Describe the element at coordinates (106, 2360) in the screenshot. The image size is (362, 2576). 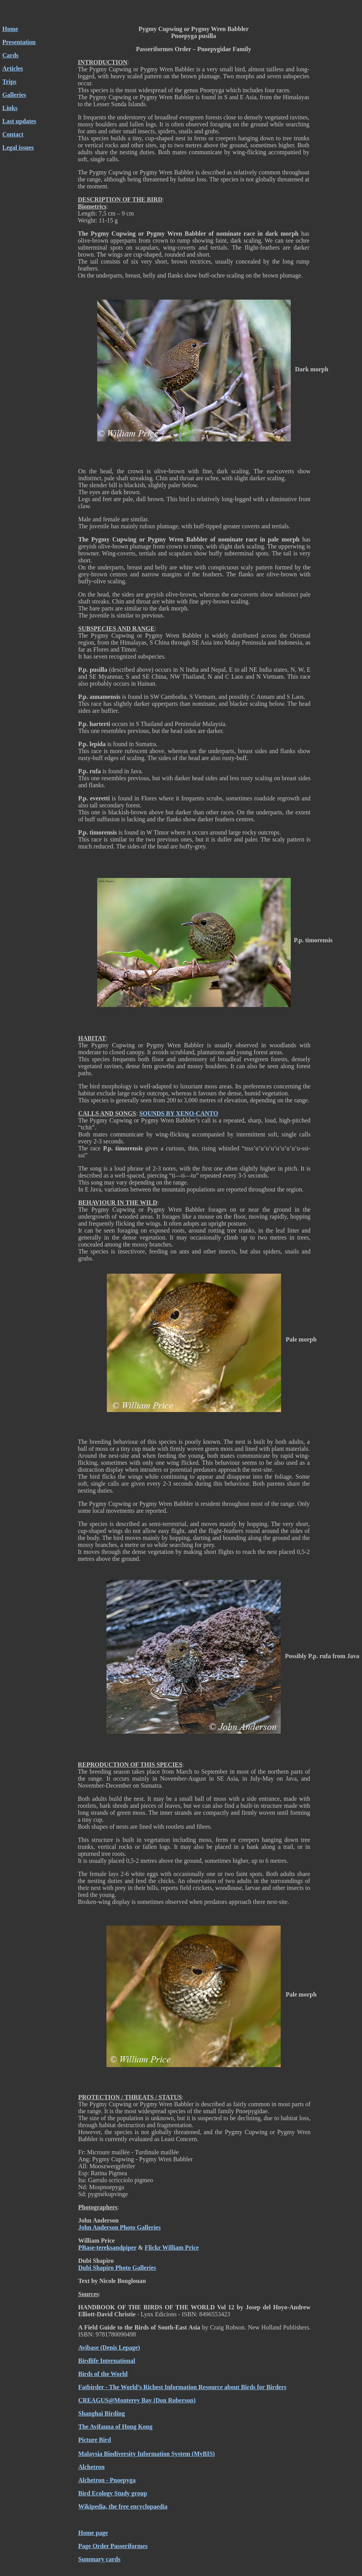
I see `Birdlife International` at that location.